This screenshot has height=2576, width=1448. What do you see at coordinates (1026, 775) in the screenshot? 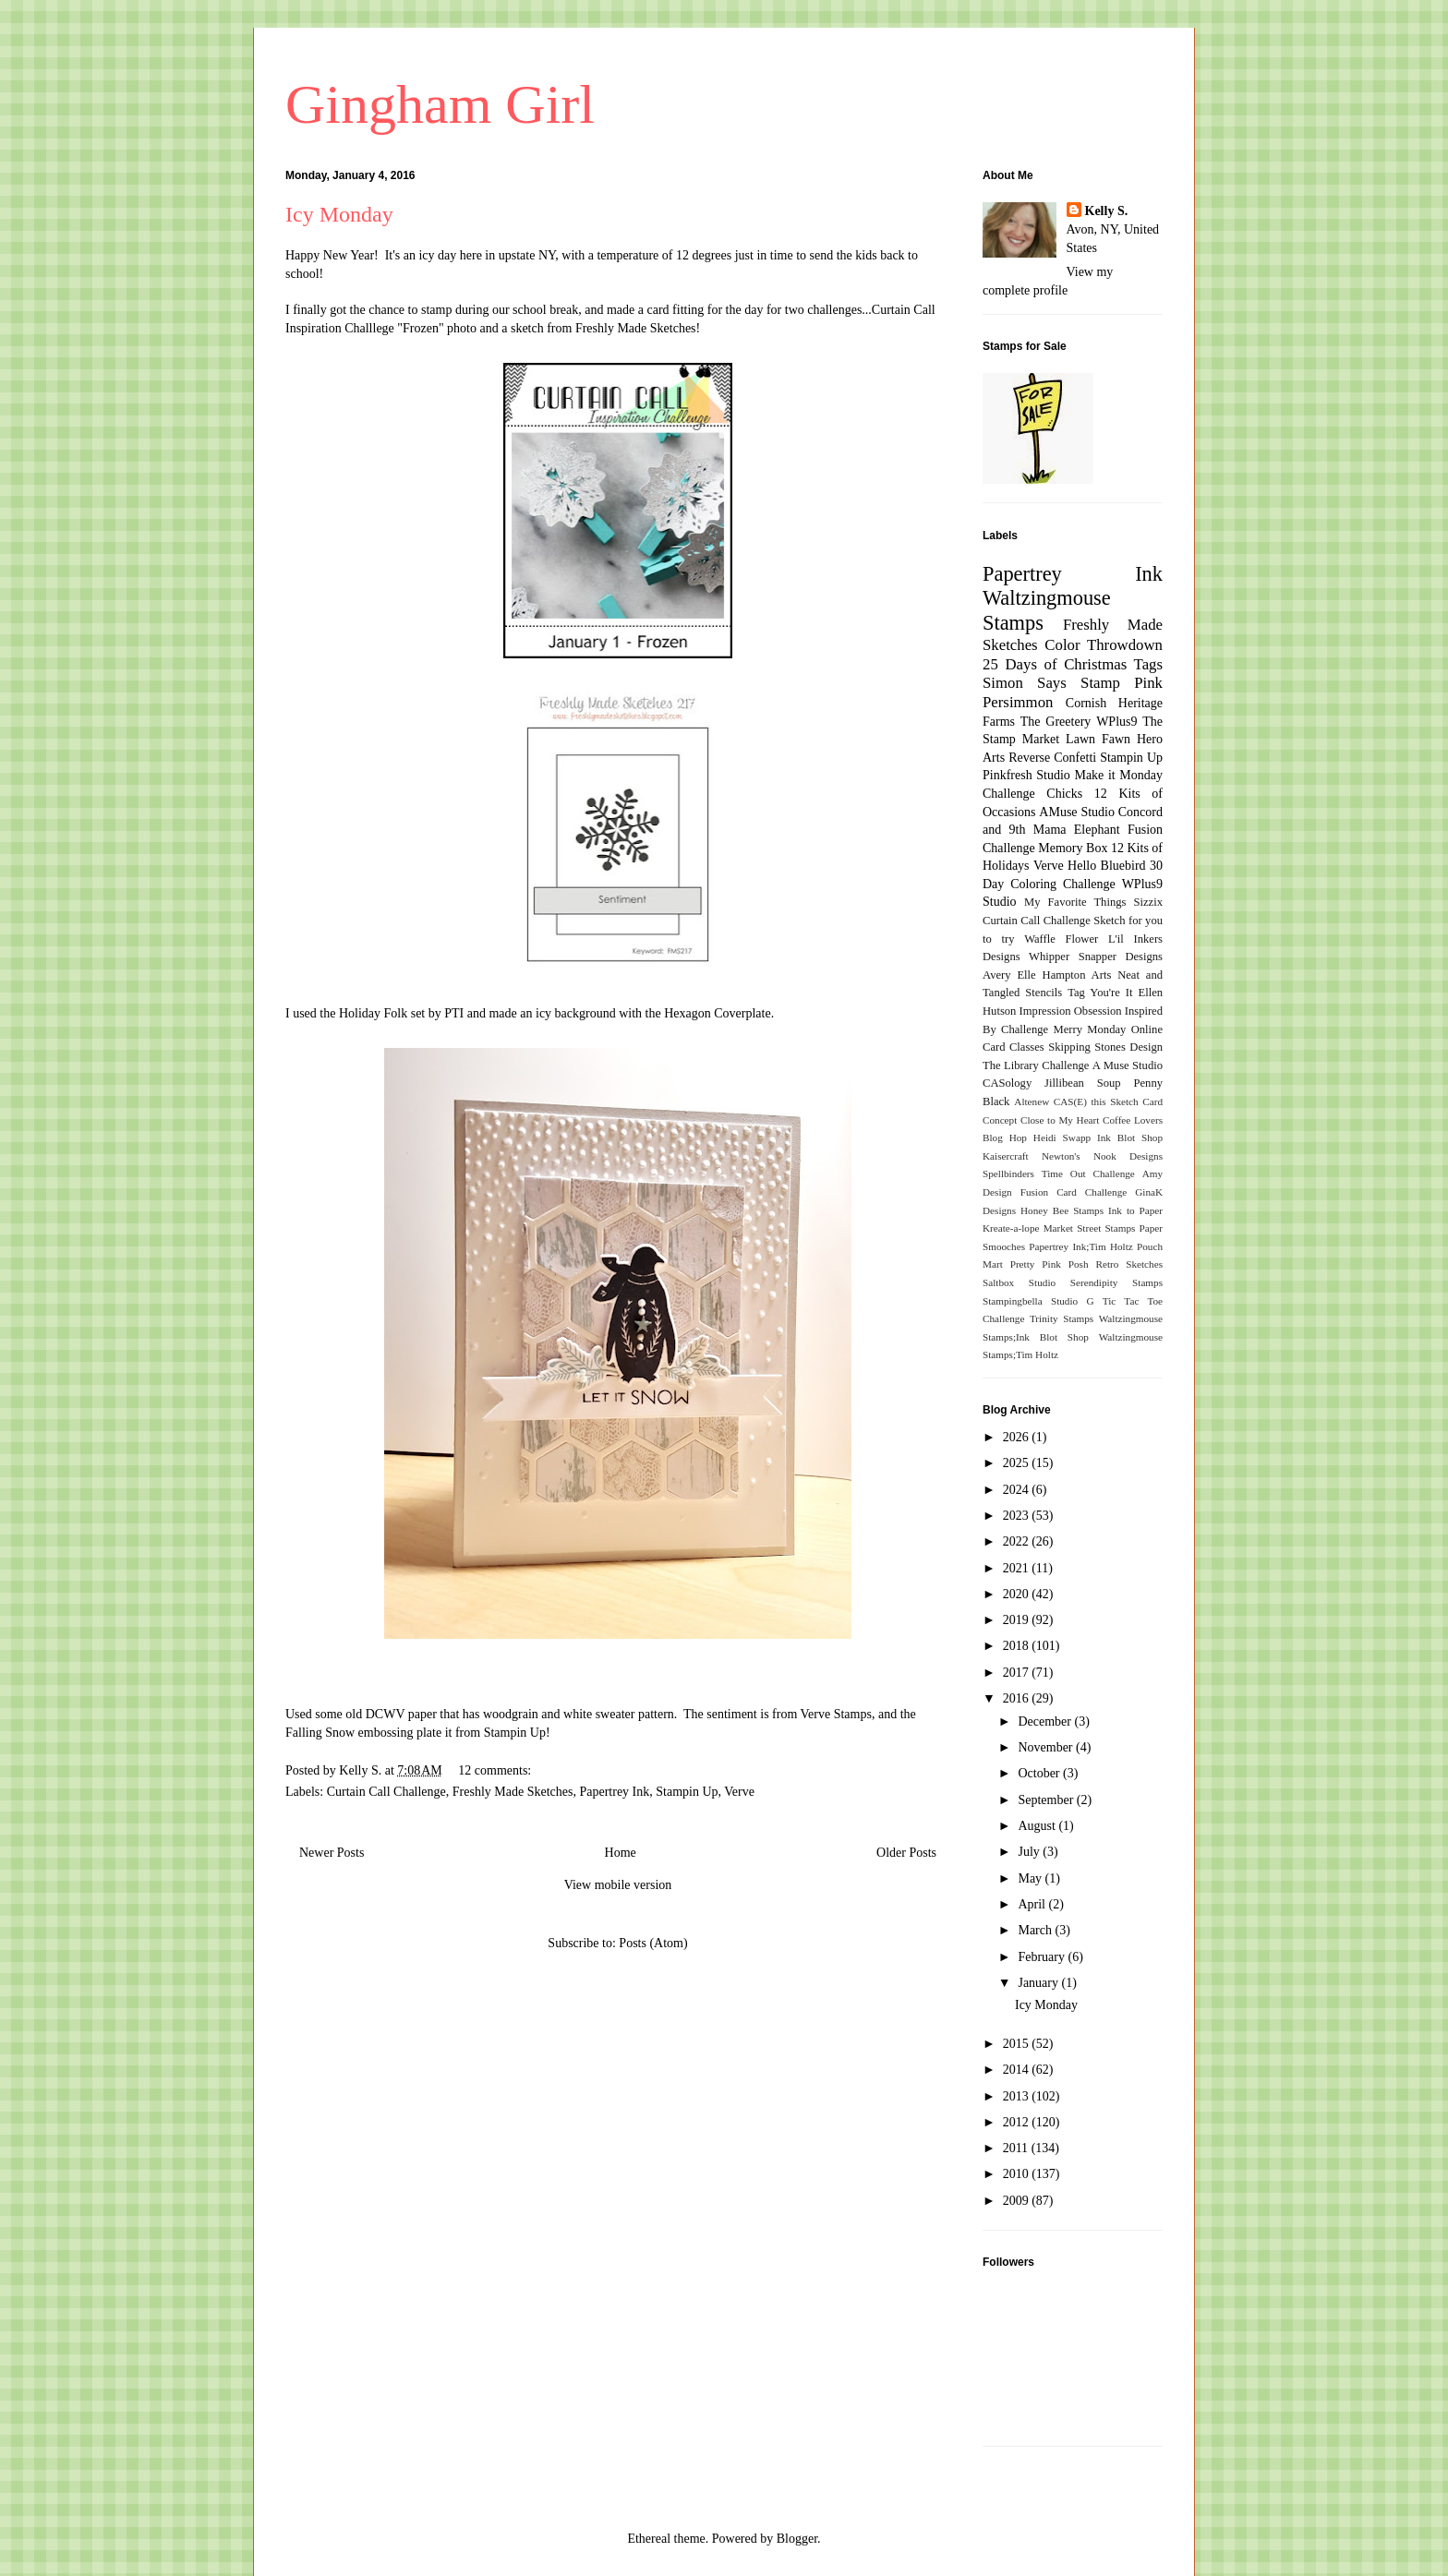
I see `Pinkfresh Studio` at bounding box center [1026, 775].